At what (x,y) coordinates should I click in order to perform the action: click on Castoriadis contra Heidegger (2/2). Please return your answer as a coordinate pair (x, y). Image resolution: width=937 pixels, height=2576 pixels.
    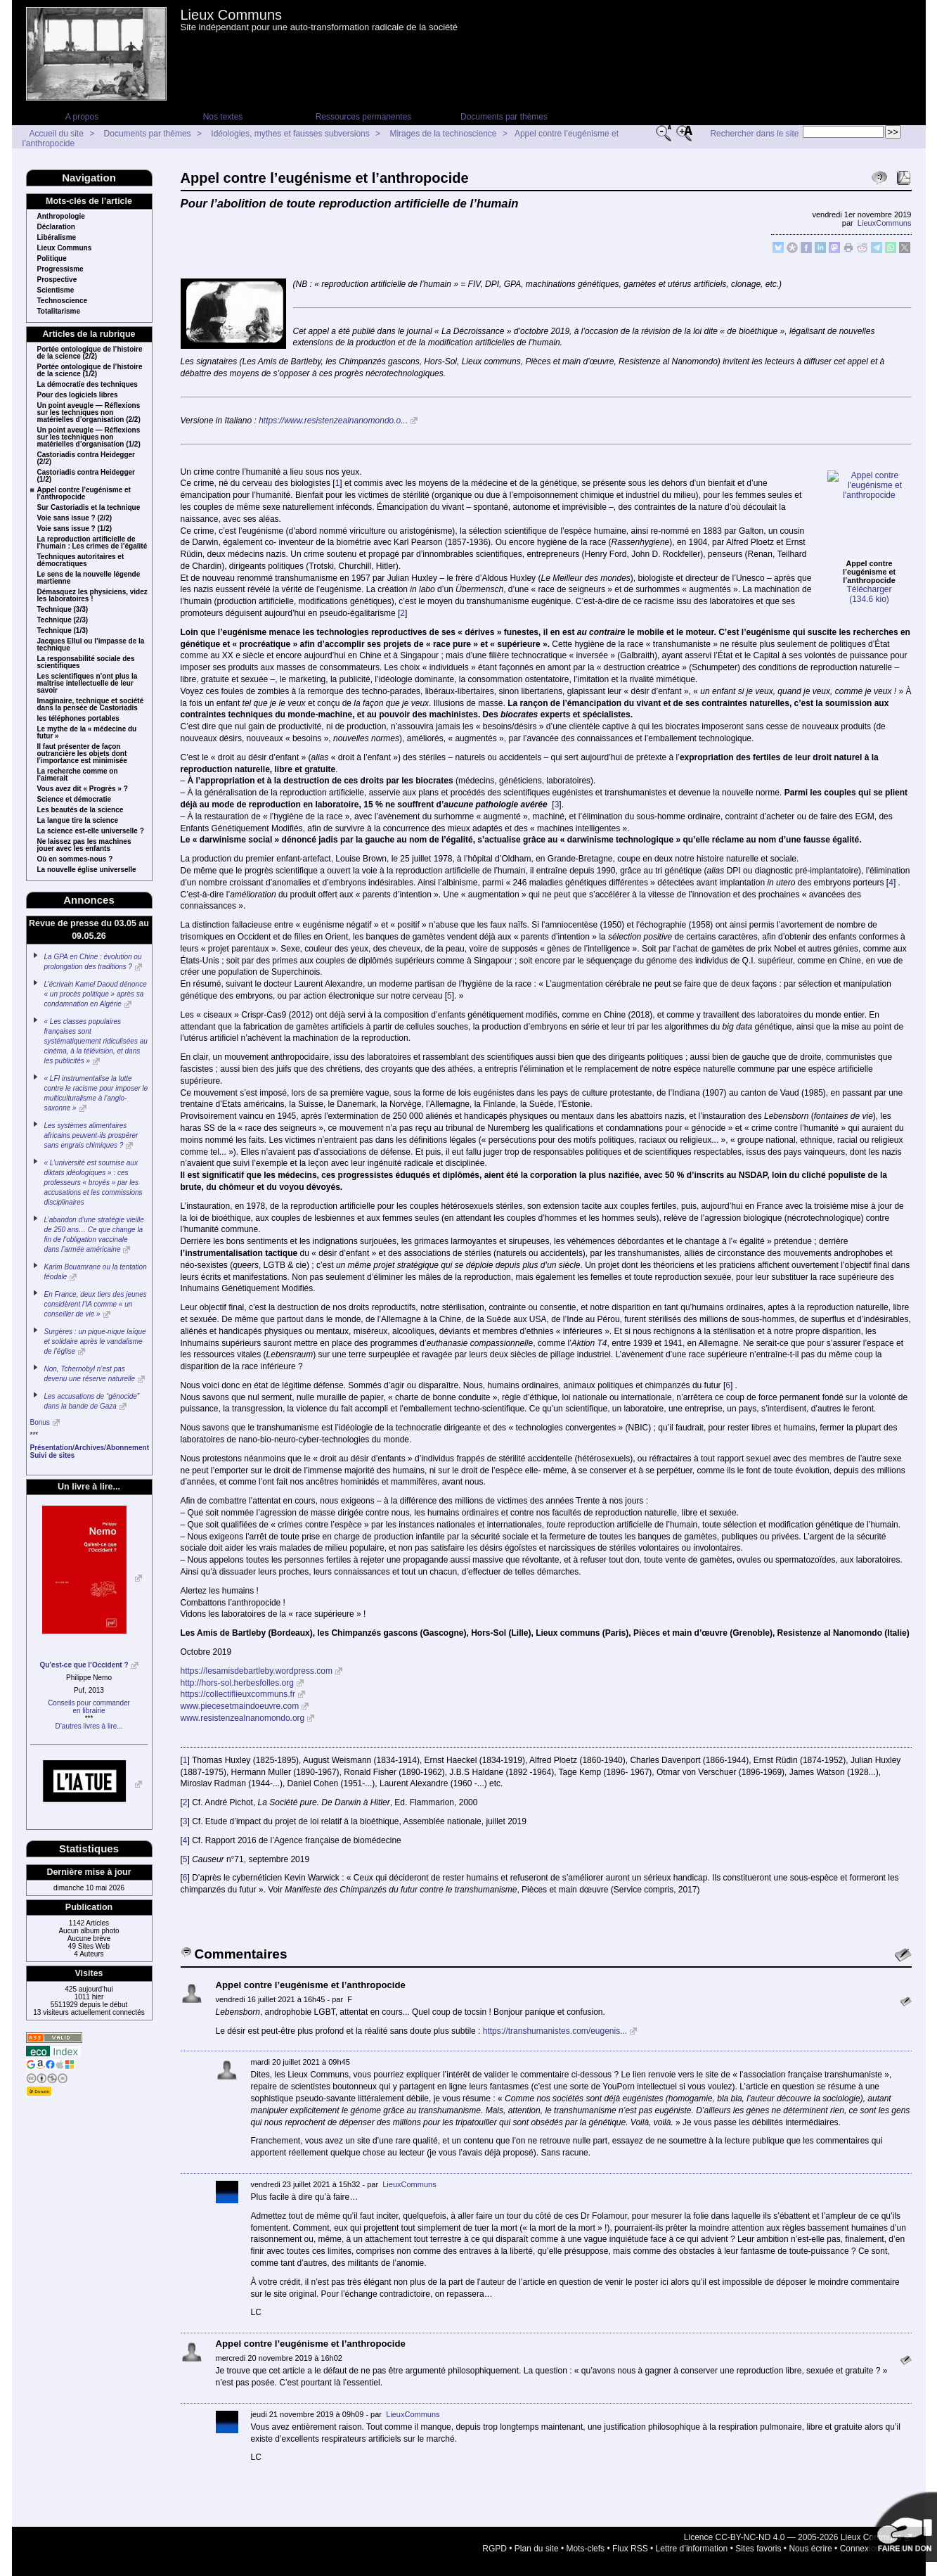
    Looking at the image, I should click on (86, 458).